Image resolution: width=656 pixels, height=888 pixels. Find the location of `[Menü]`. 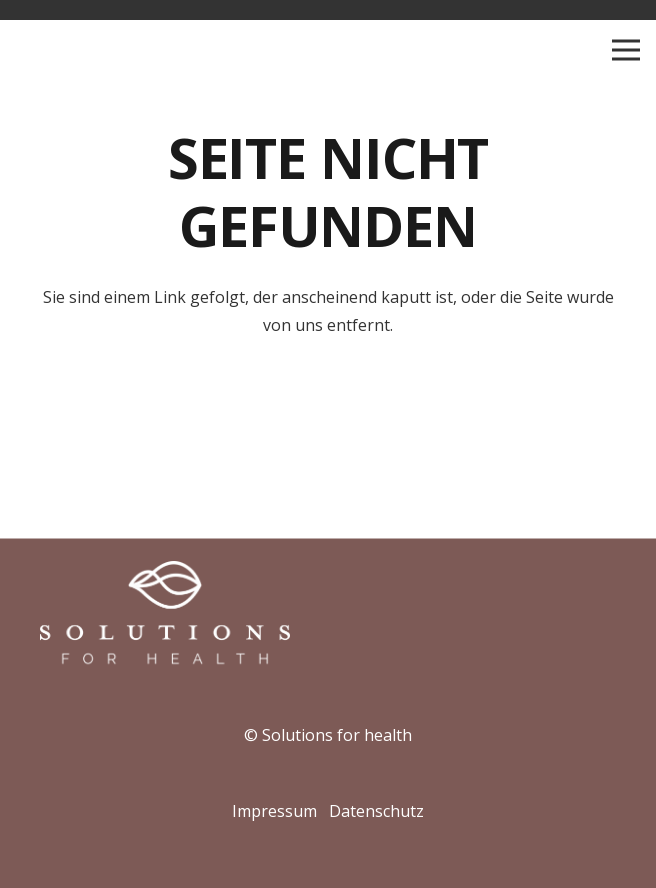

[Menü] is located at coordinates (626, 50).